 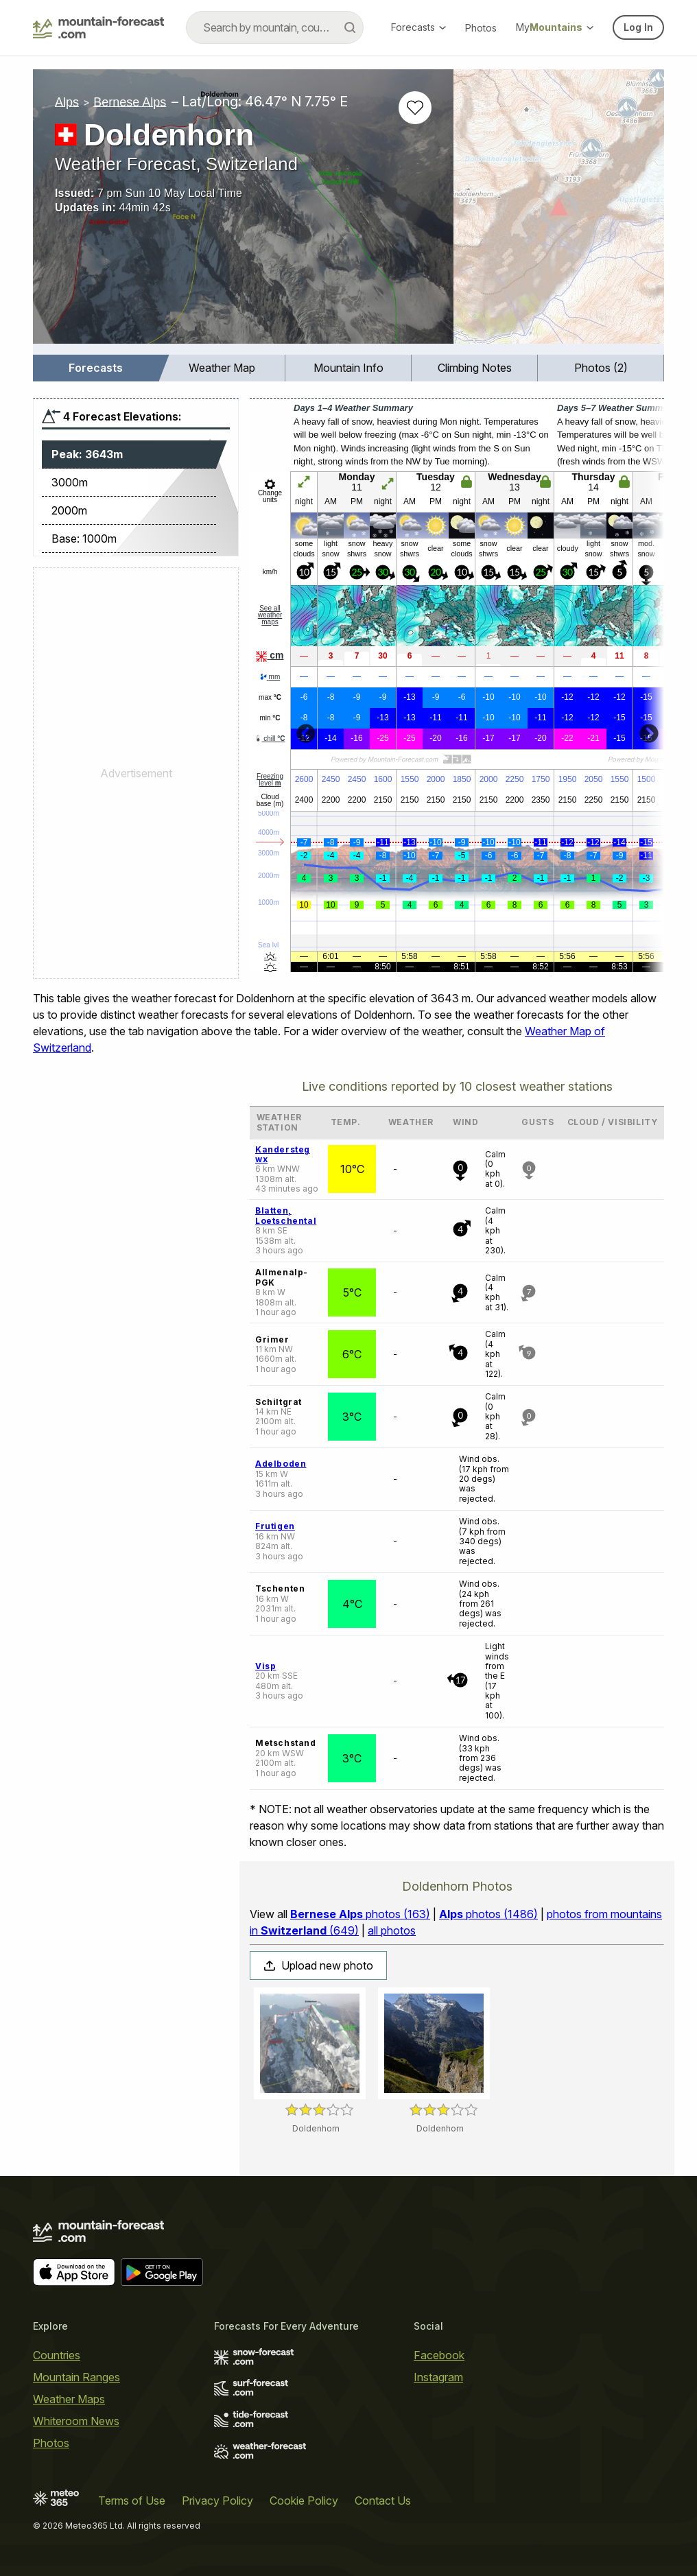 What do you see at coordinates (76, 2377) in the screenshot?
I see `Mountain Ranges` at bounding box center [76, 2377].